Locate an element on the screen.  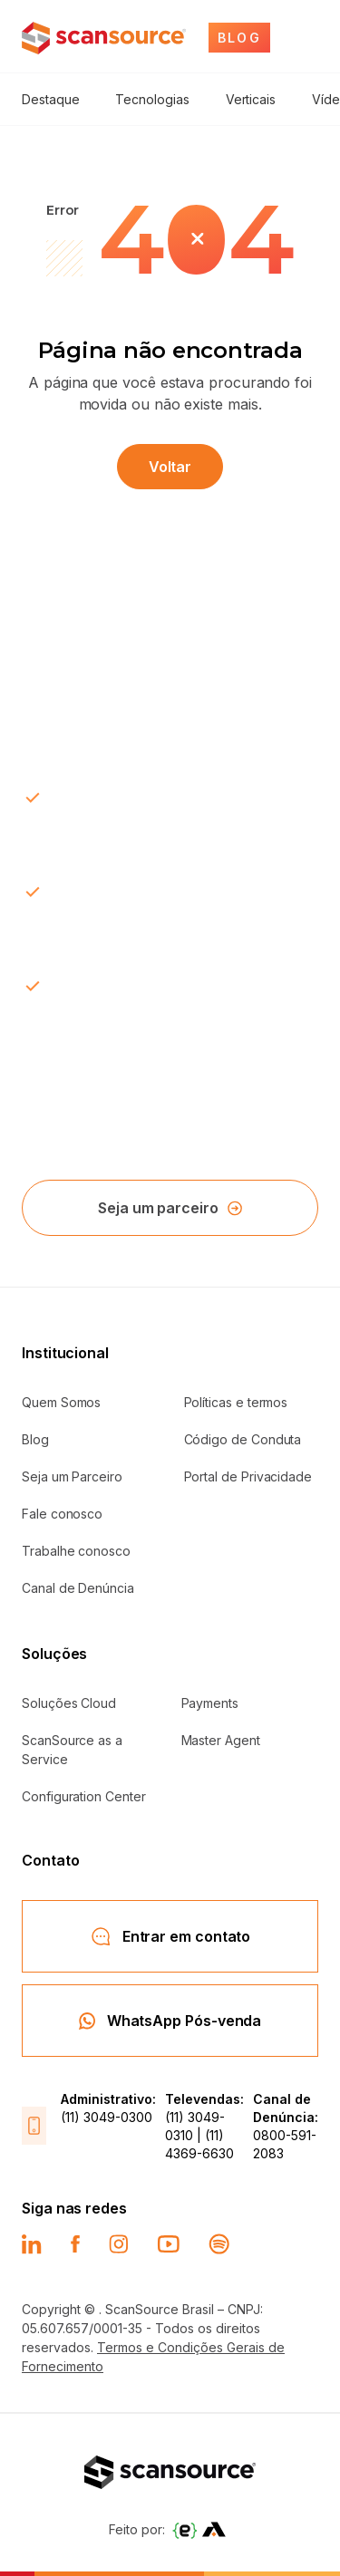
Payments is located at coordinates (209, 1703).